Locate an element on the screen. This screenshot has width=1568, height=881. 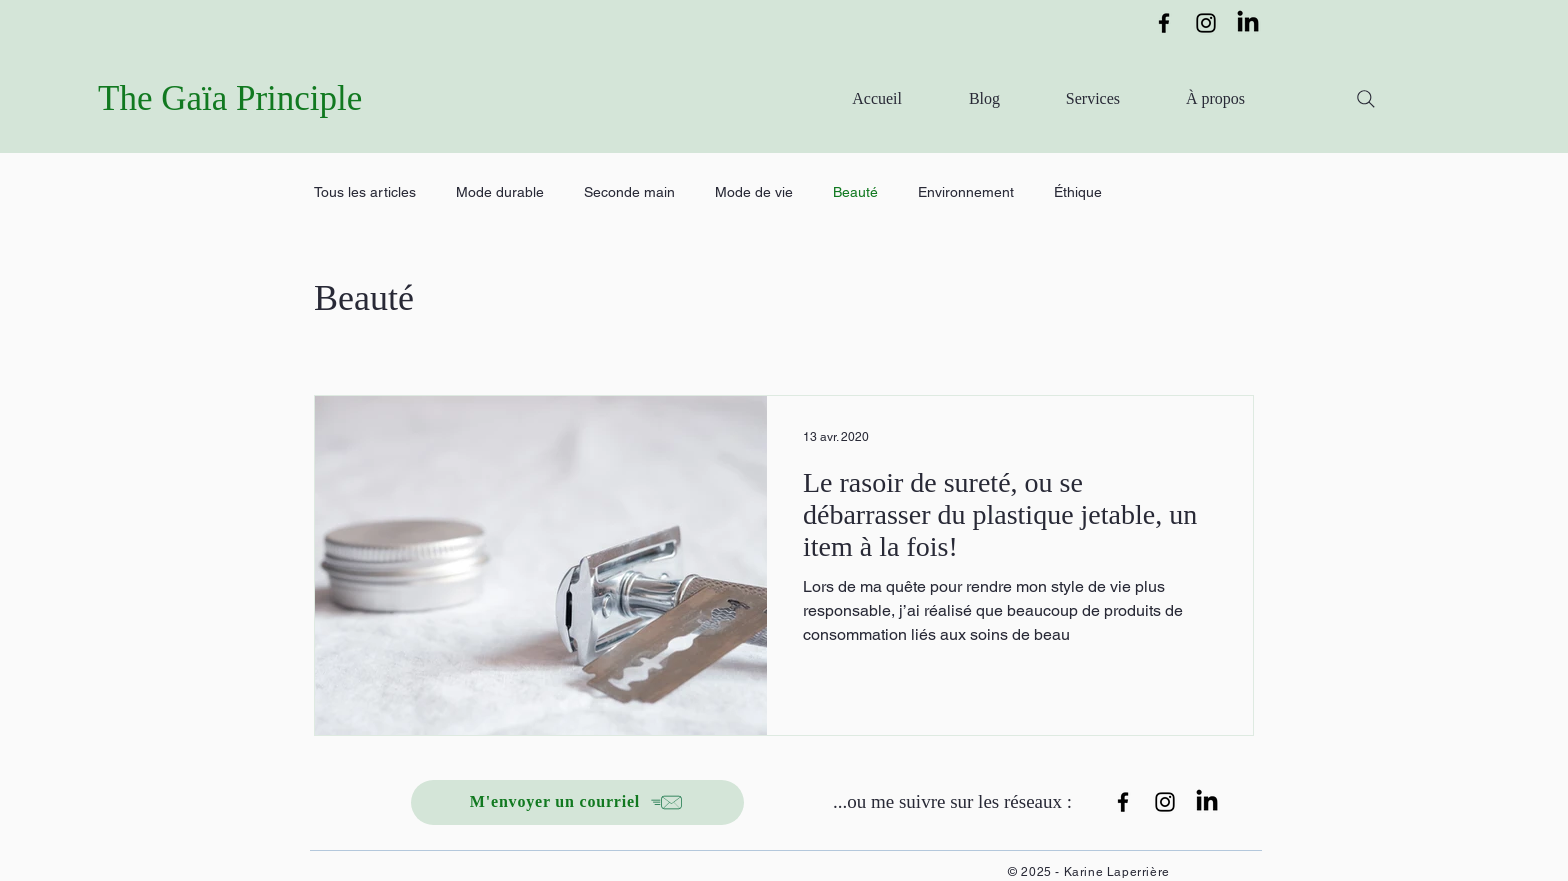
[Search] is located at coordinates (1366, 99).